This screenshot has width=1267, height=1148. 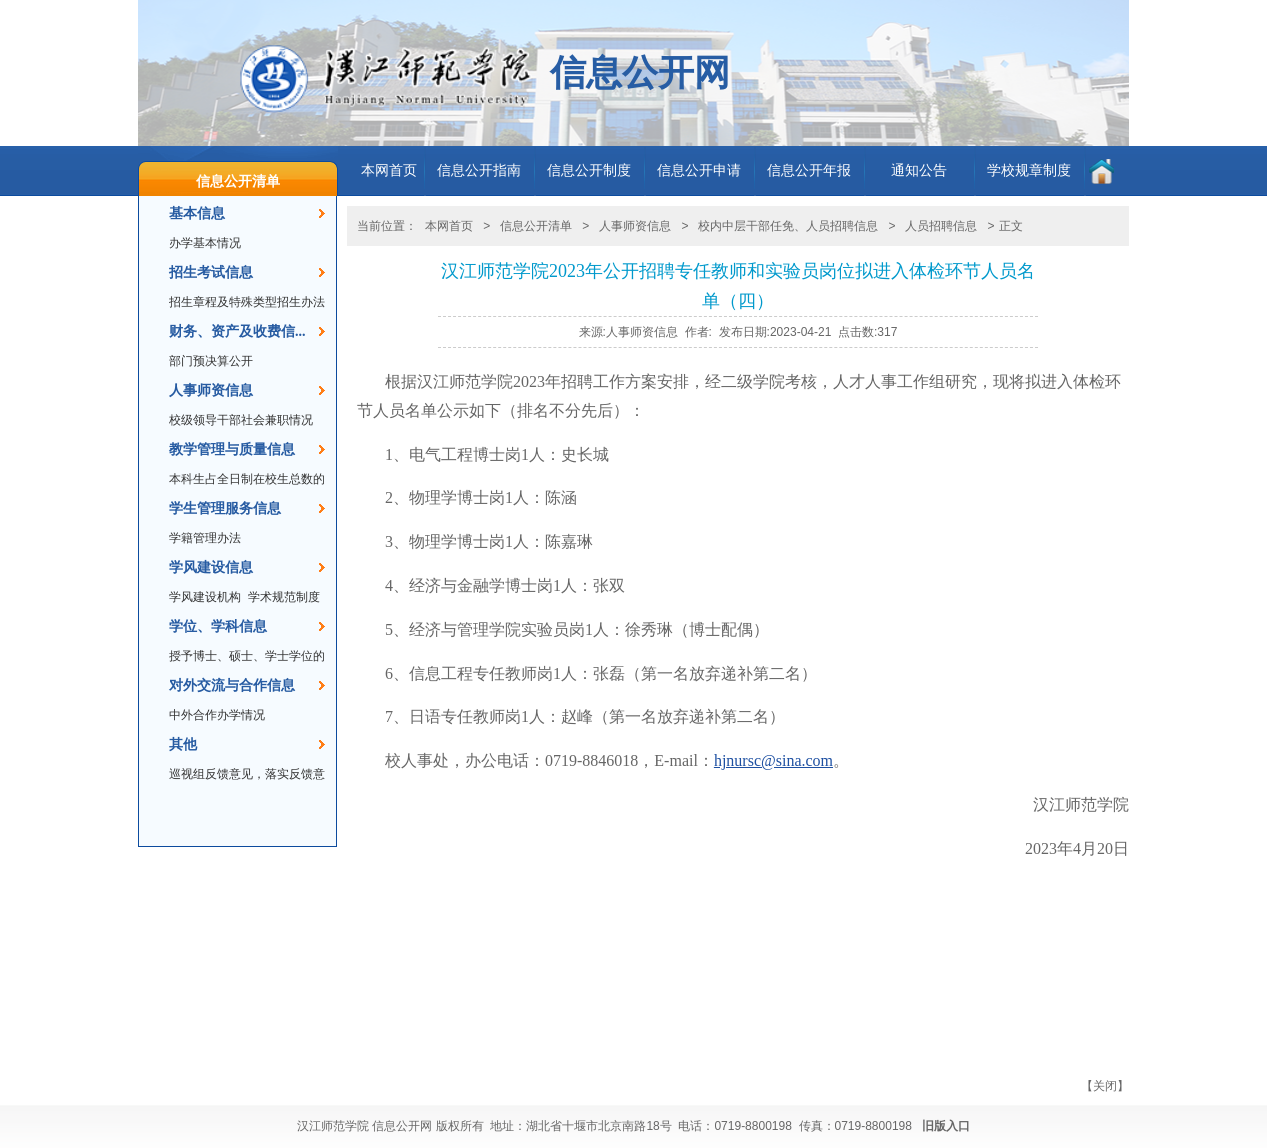 I want to click on 信息公开指南, so click(x=479, y=170).